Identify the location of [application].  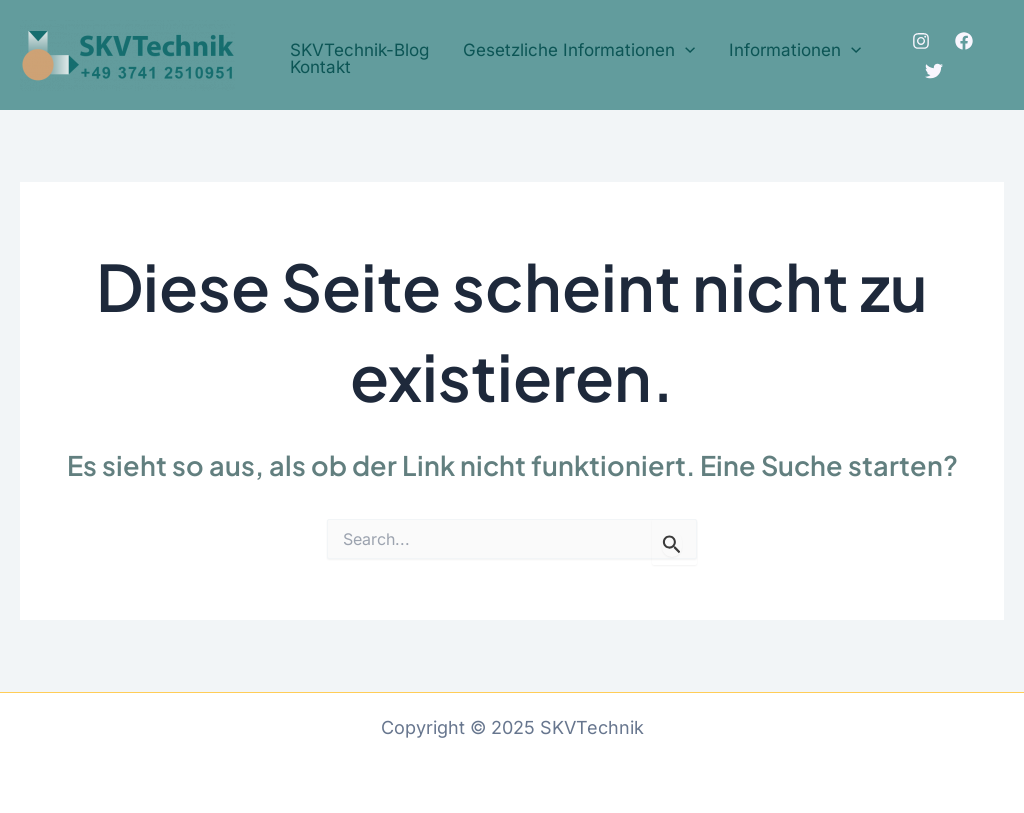
(685, 50).